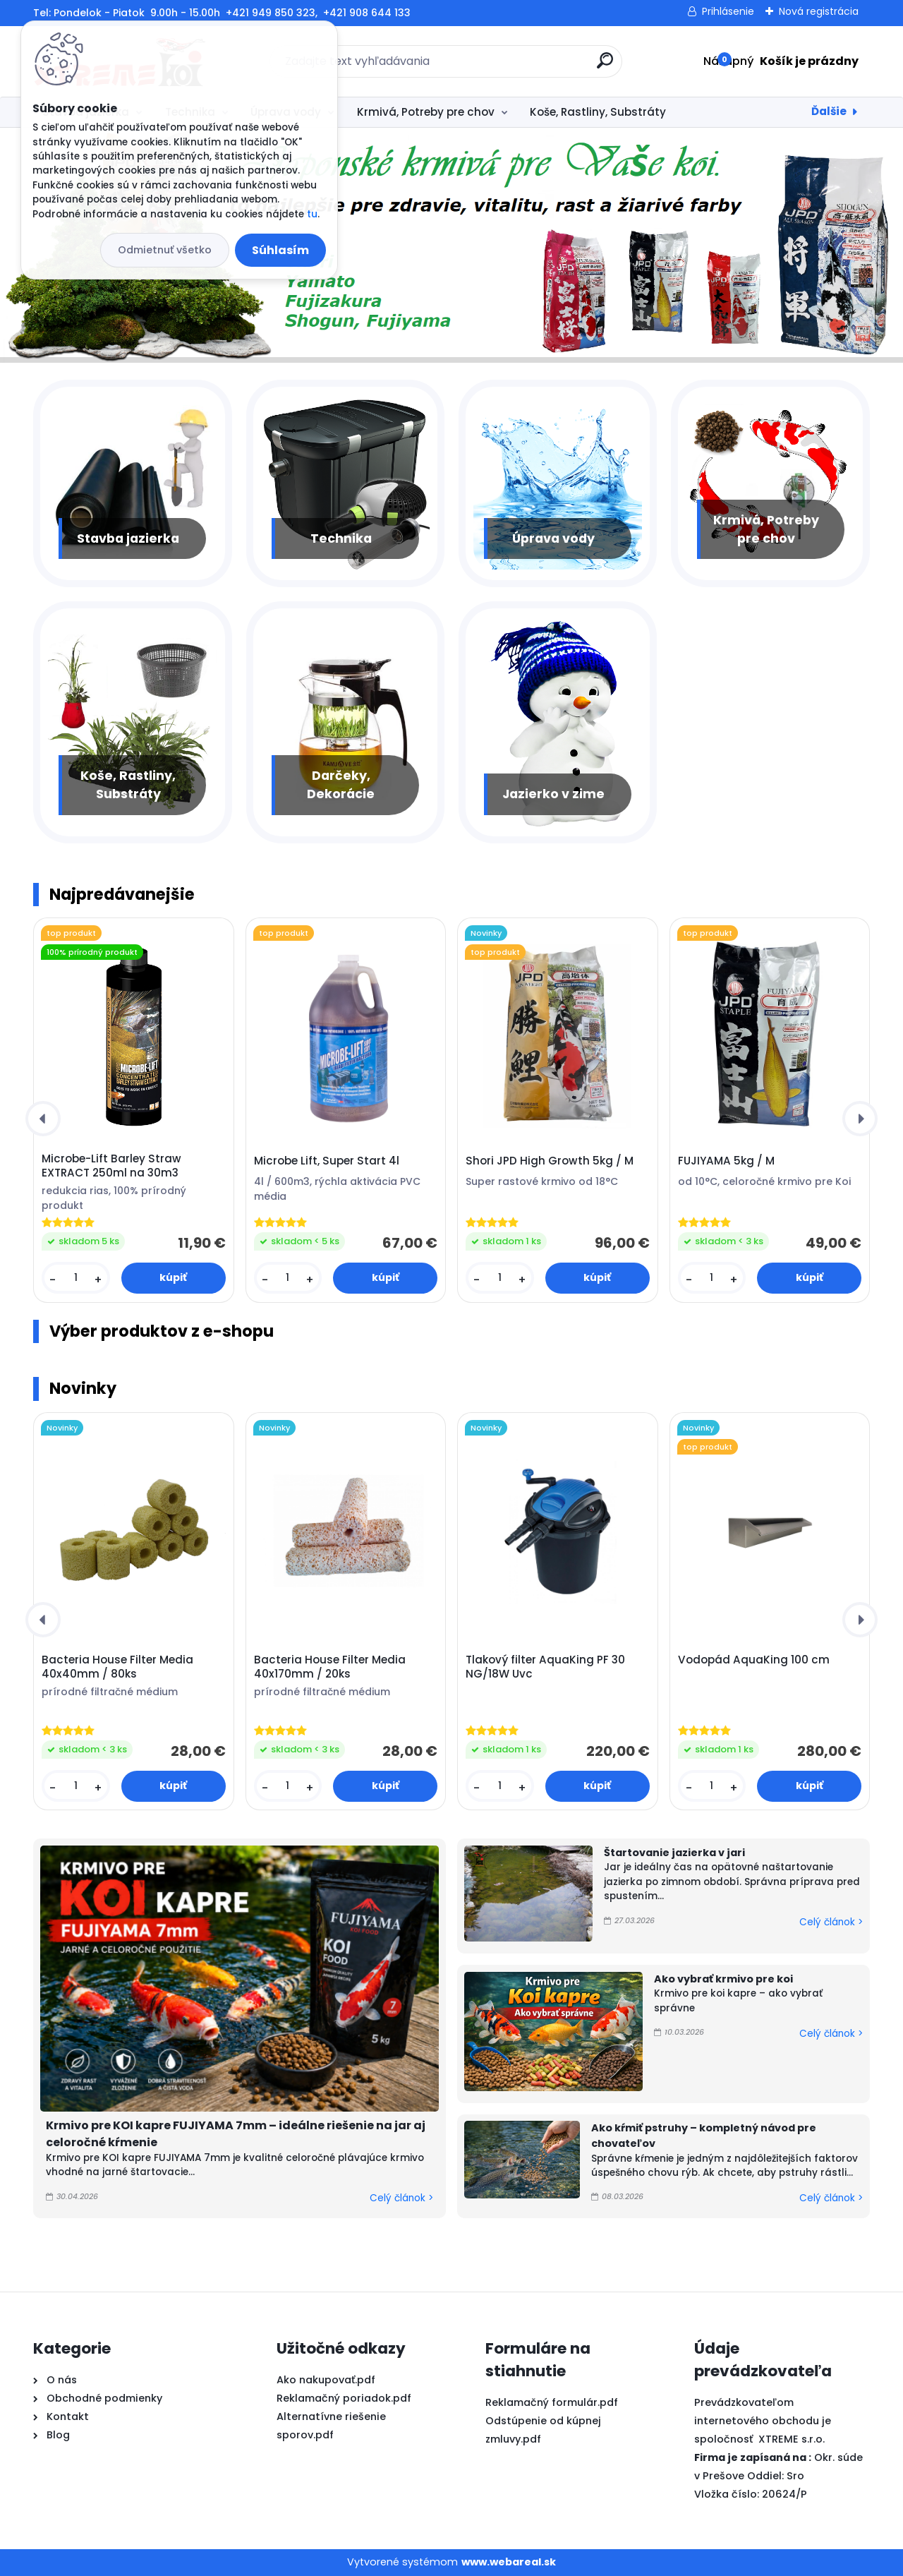 This screenshot has height=2576, width=903. I want to click on Technika, so click(341, 538).